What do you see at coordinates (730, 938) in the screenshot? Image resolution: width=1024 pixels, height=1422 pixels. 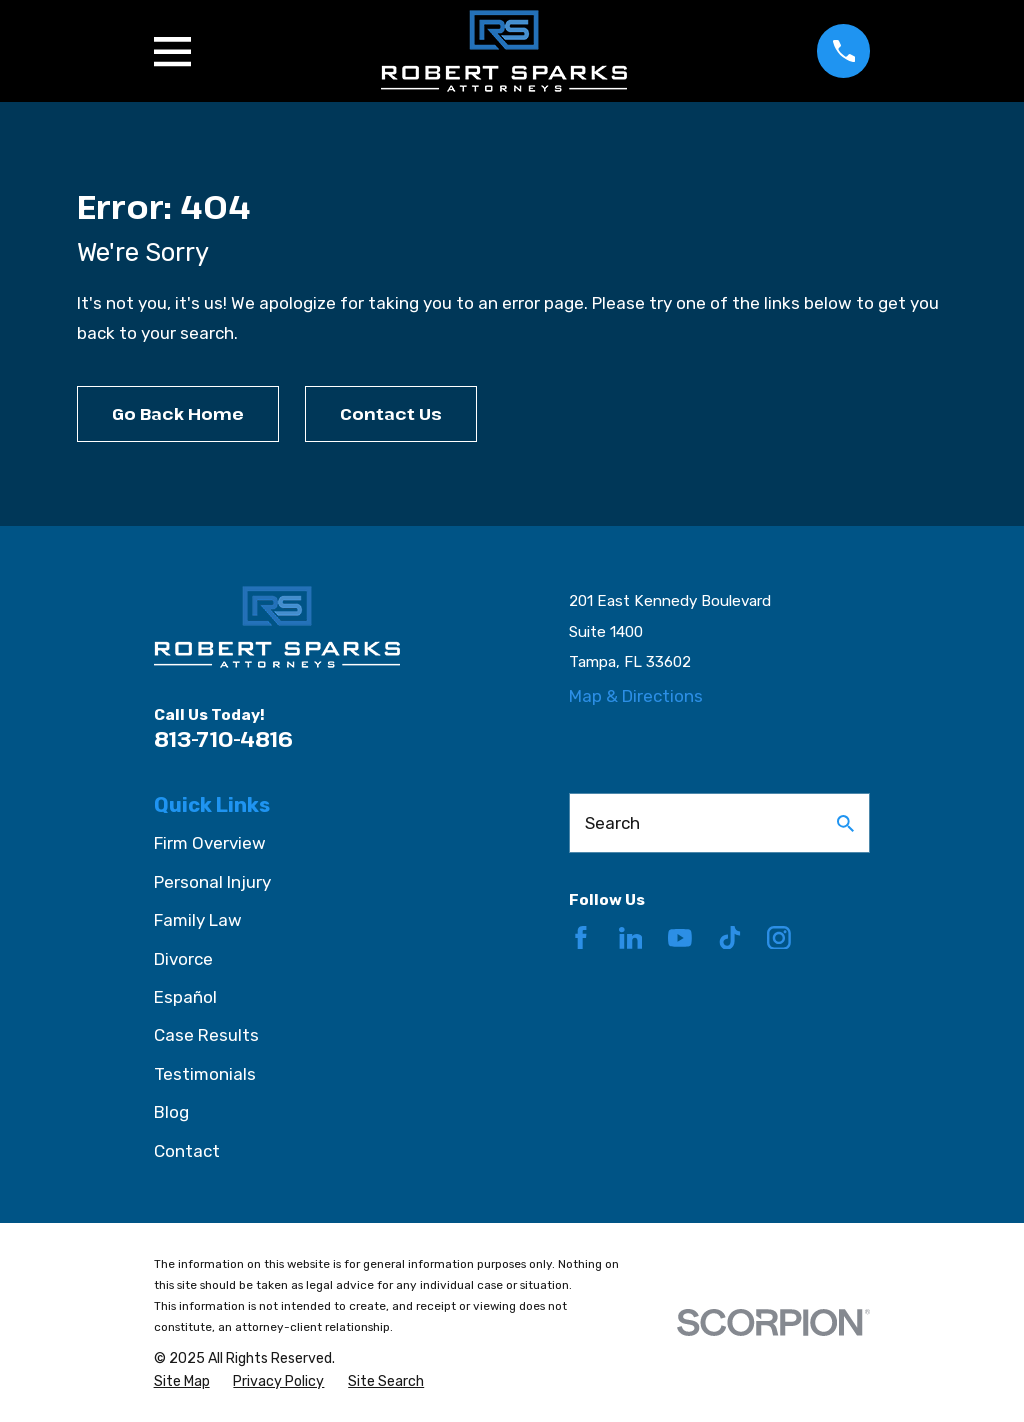 I see `[TikTok]` at bounding box center [730, 938].